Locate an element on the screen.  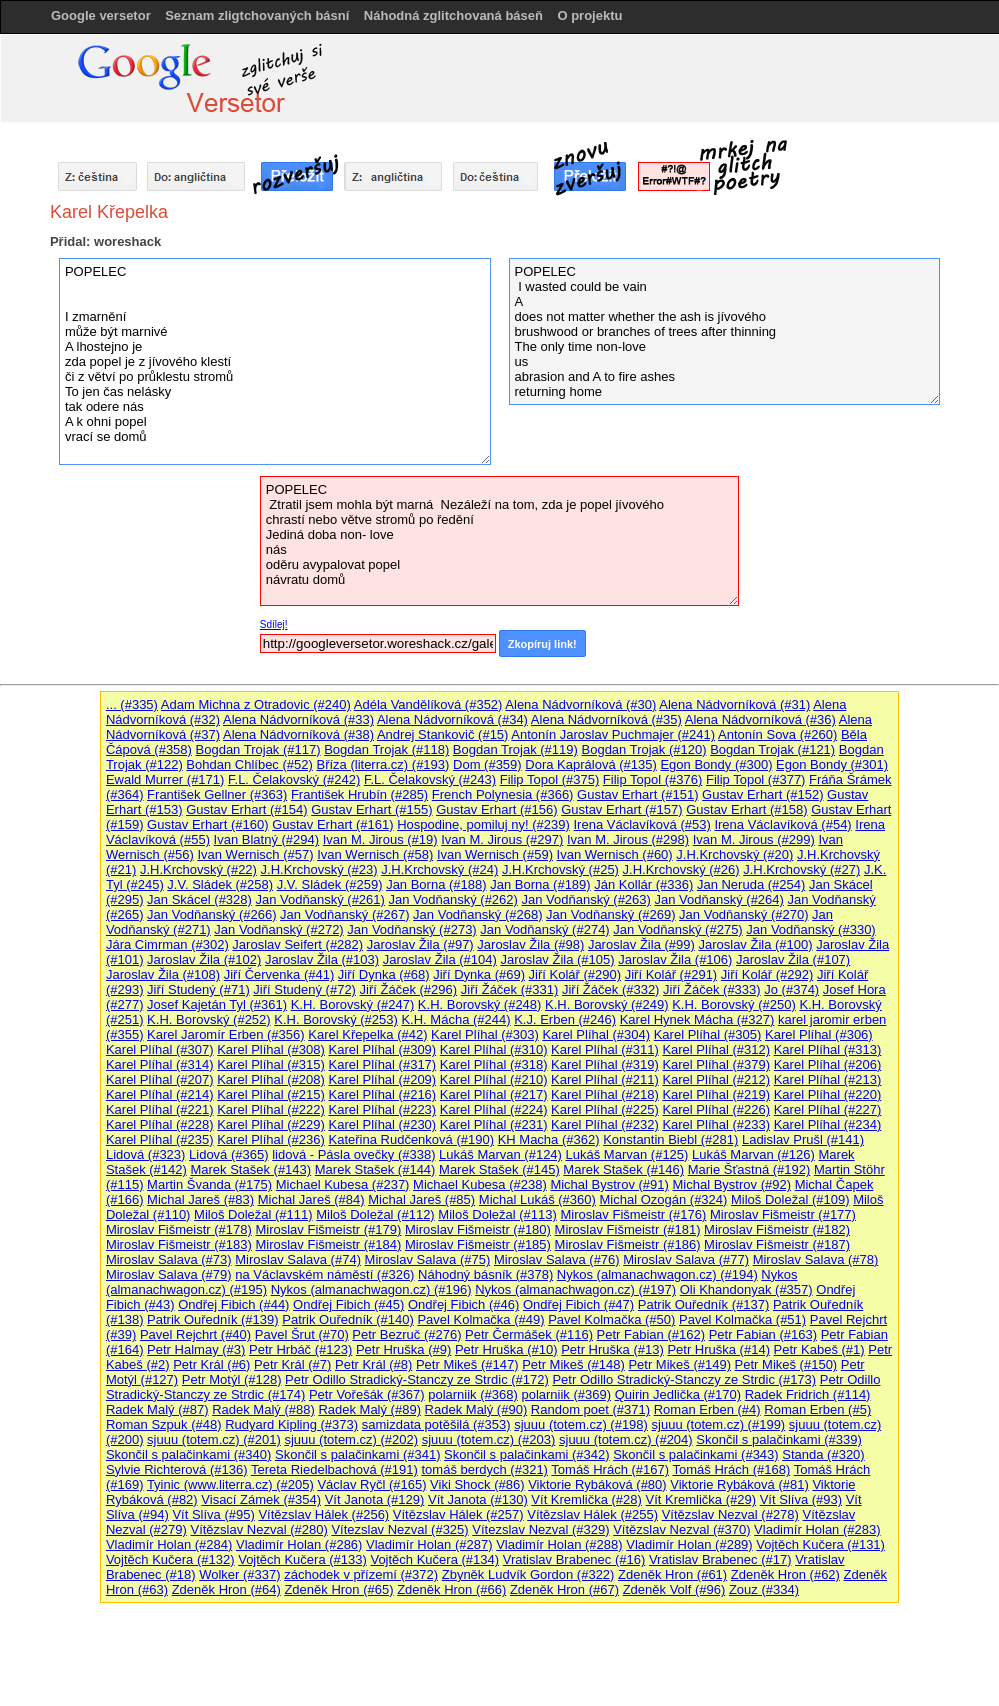
Michal Jareš (#83) is located at coordinates (200, 1199).